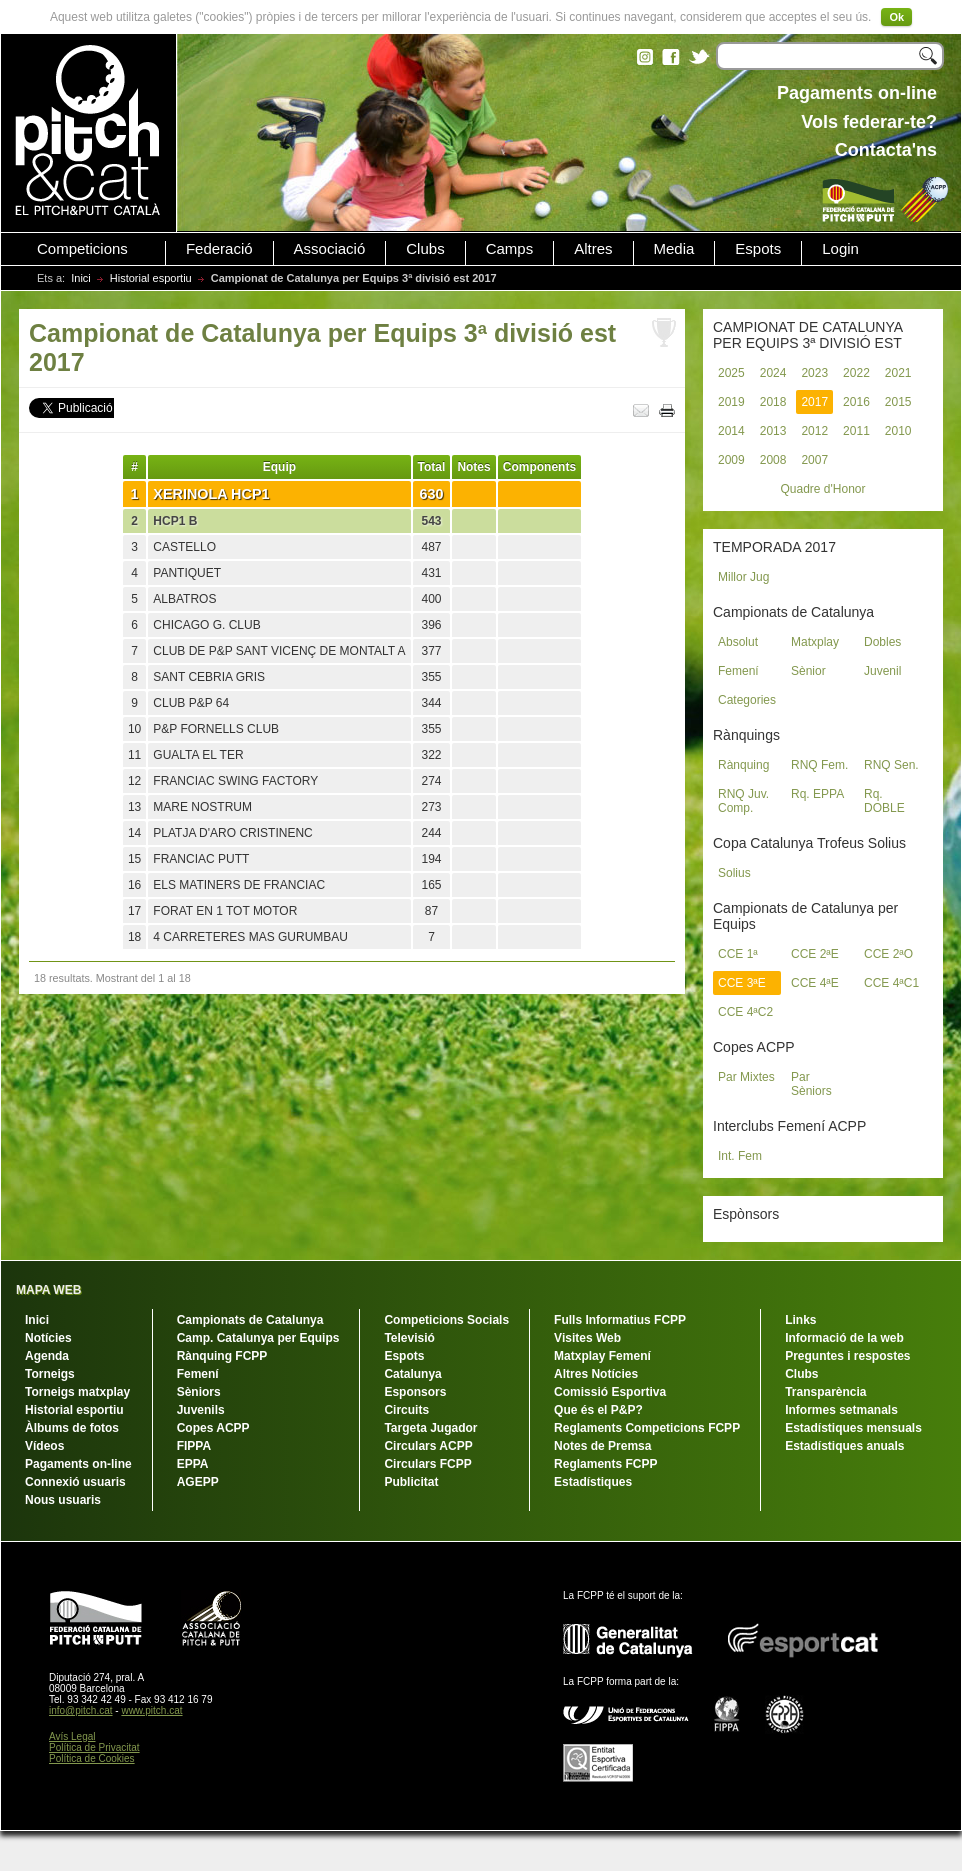 This screenshot has height=1871, width=962. Describe the element at coordinates (840, 249) in the screenshot. I see `Login` at that location.